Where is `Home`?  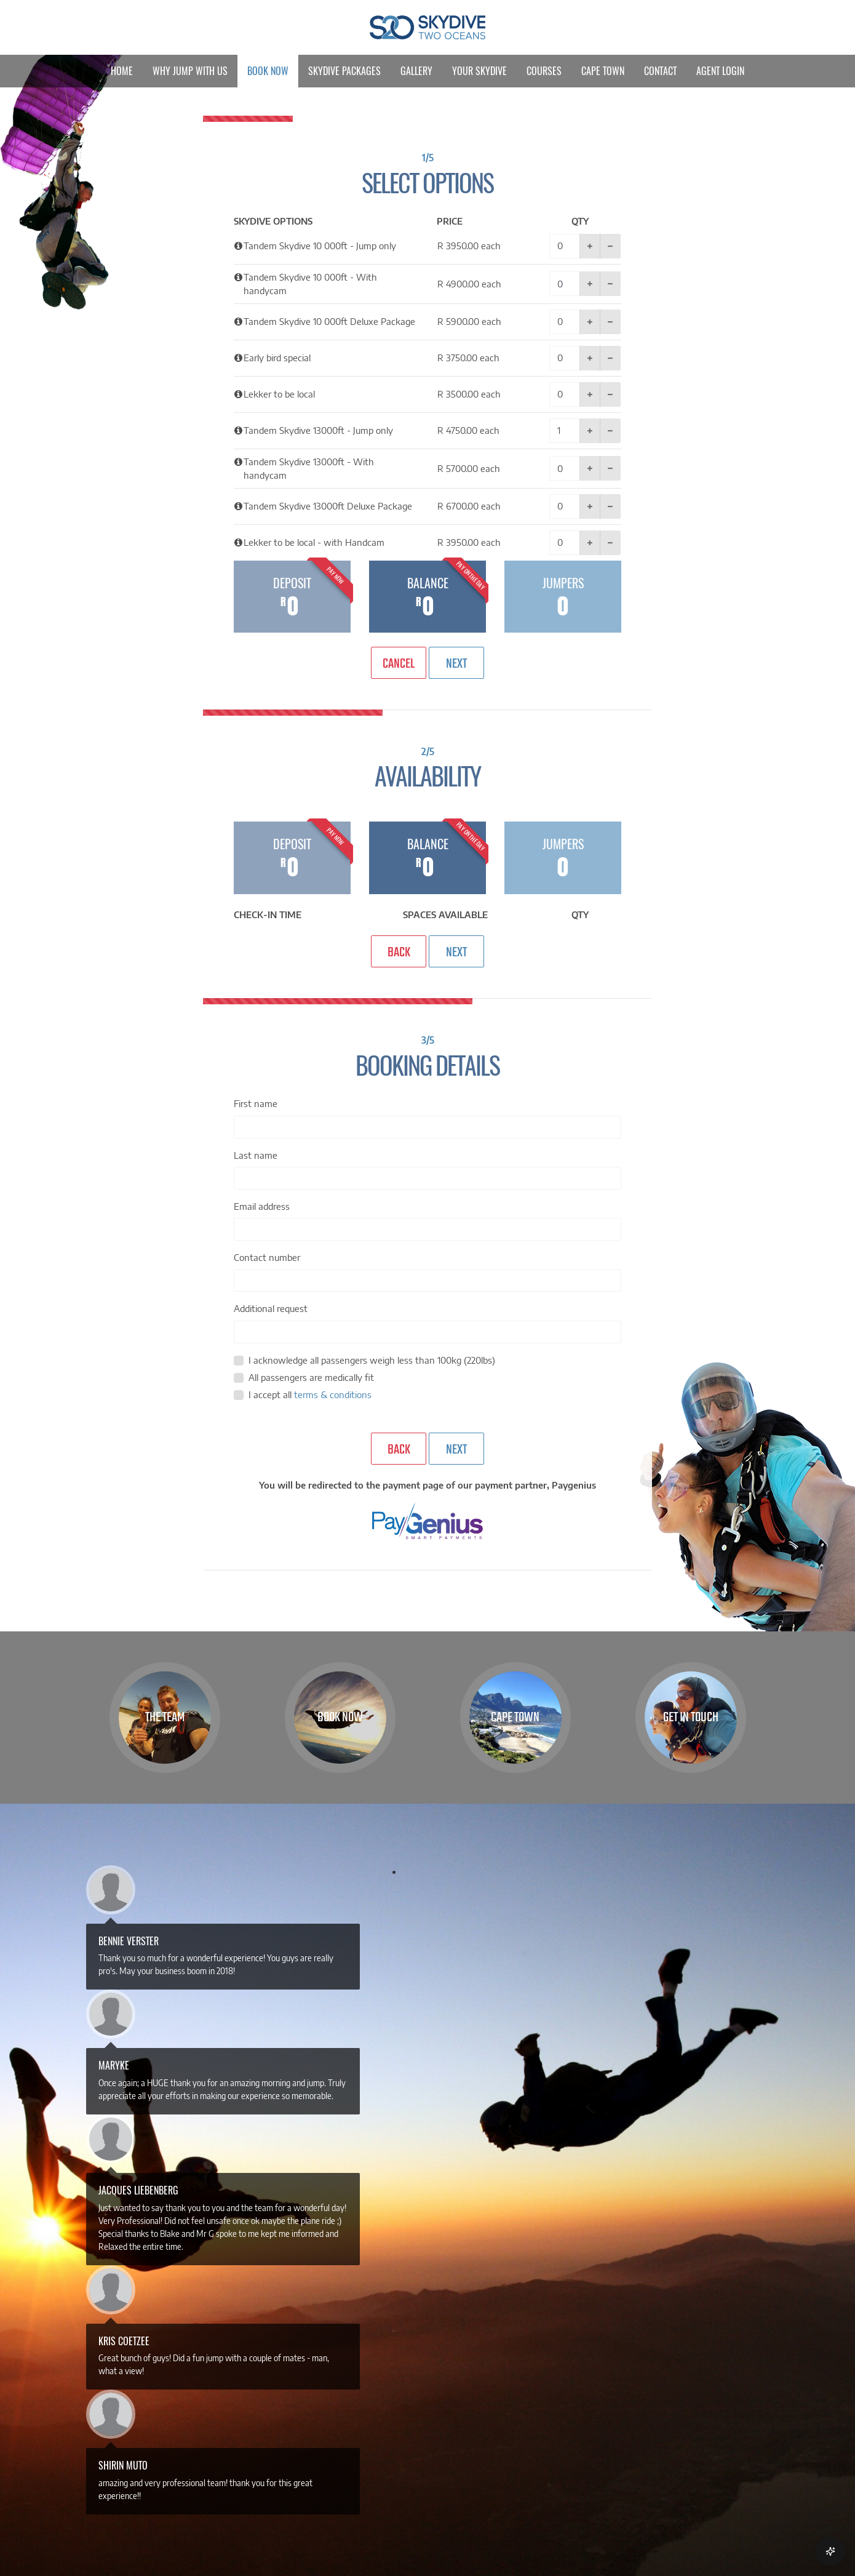
Home is located at coordinates (122, 70).